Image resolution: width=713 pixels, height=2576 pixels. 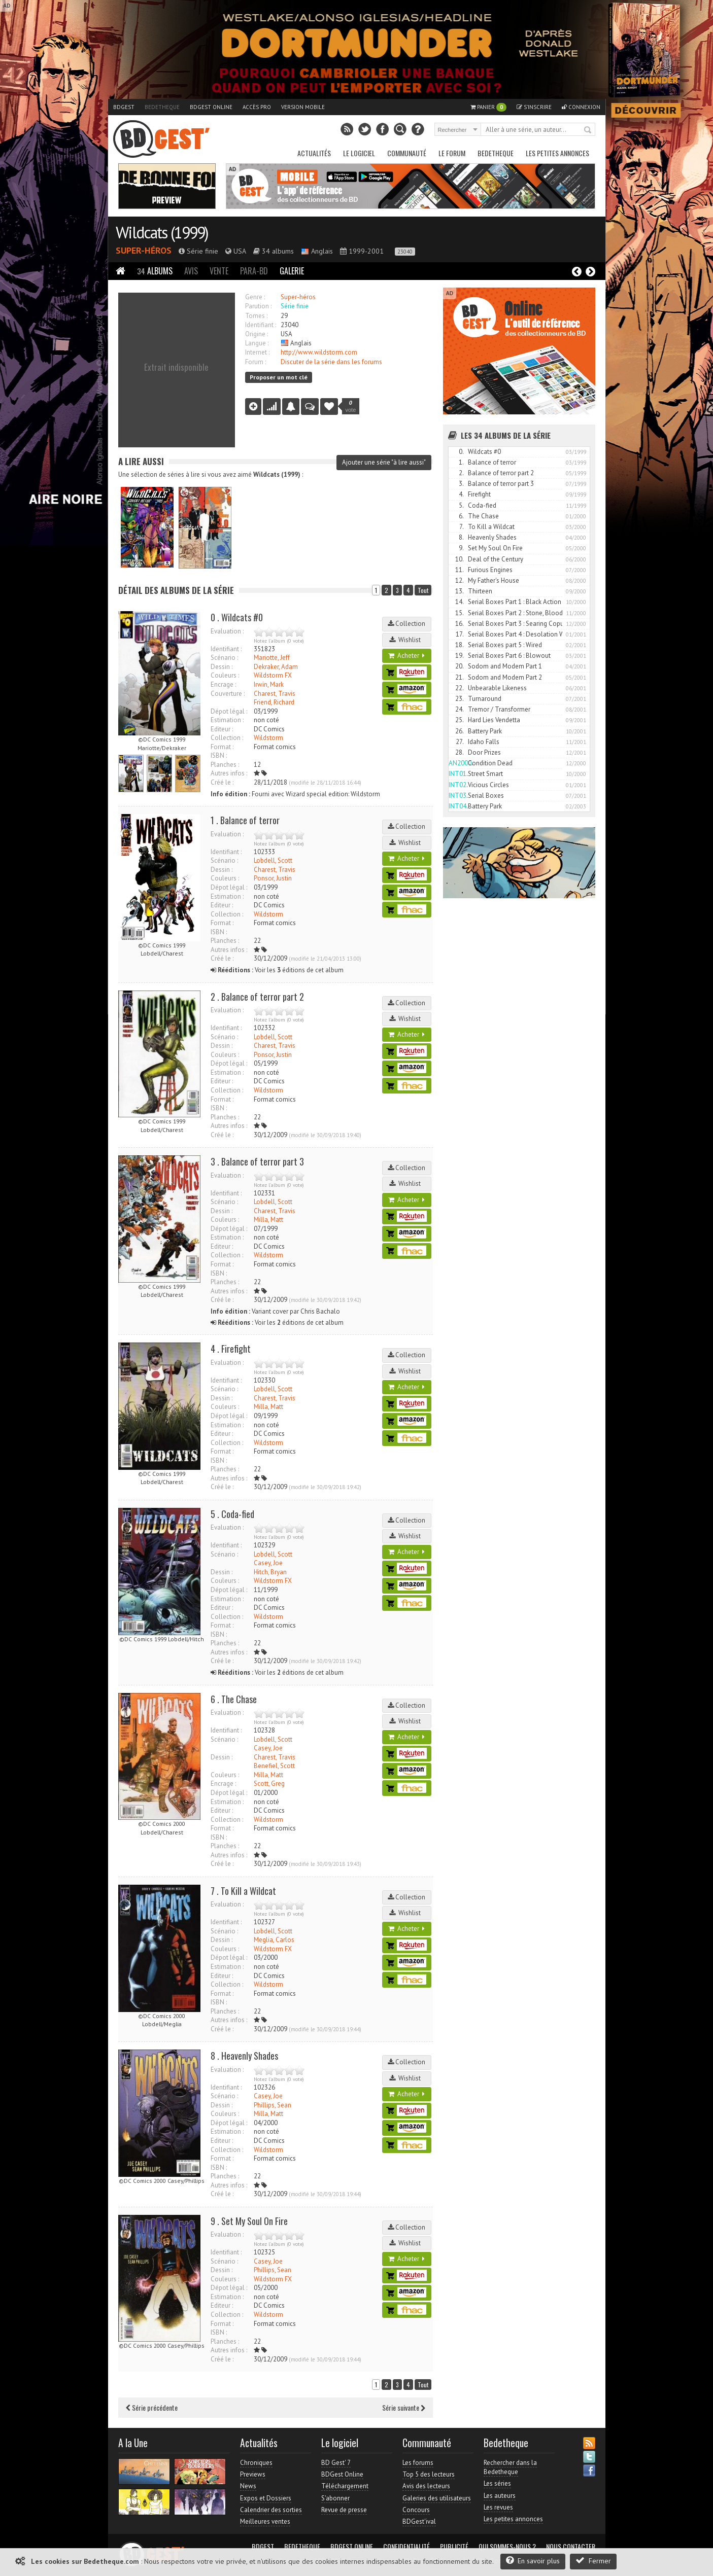 I want to click on Les séries, so click(x=497, y=2483).